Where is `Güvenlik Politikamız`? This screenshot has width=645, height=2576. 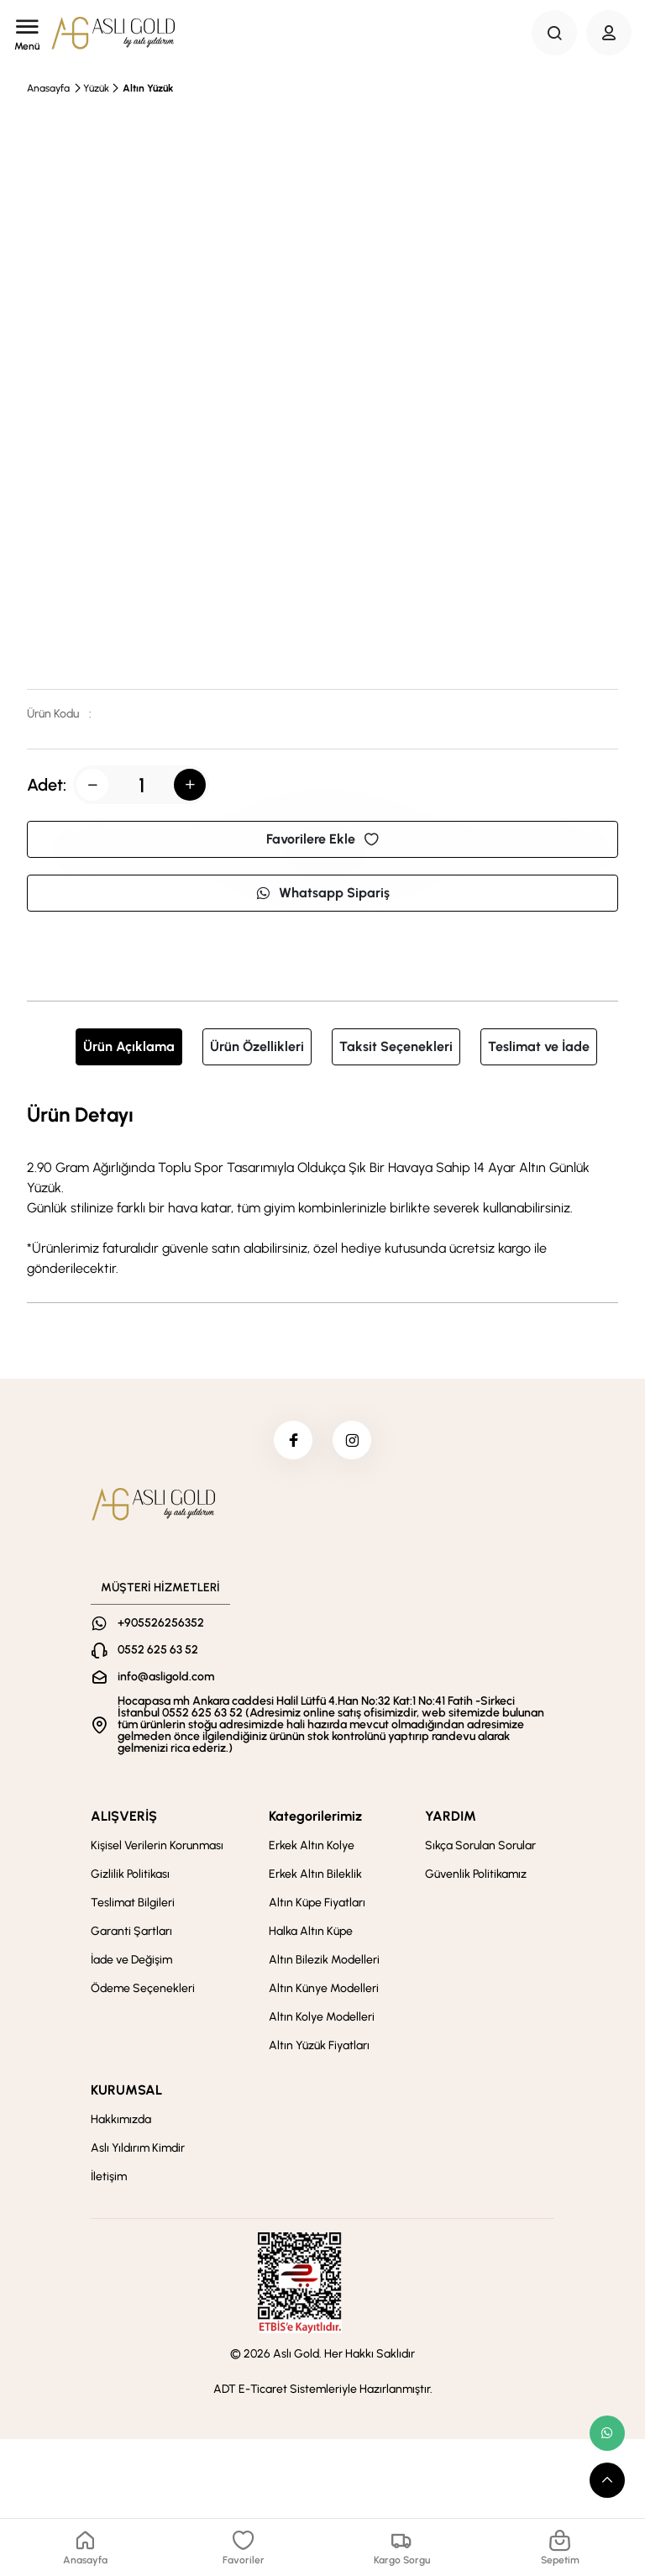
Güvenlik Politikamız is located at coordinates (476, 1877).